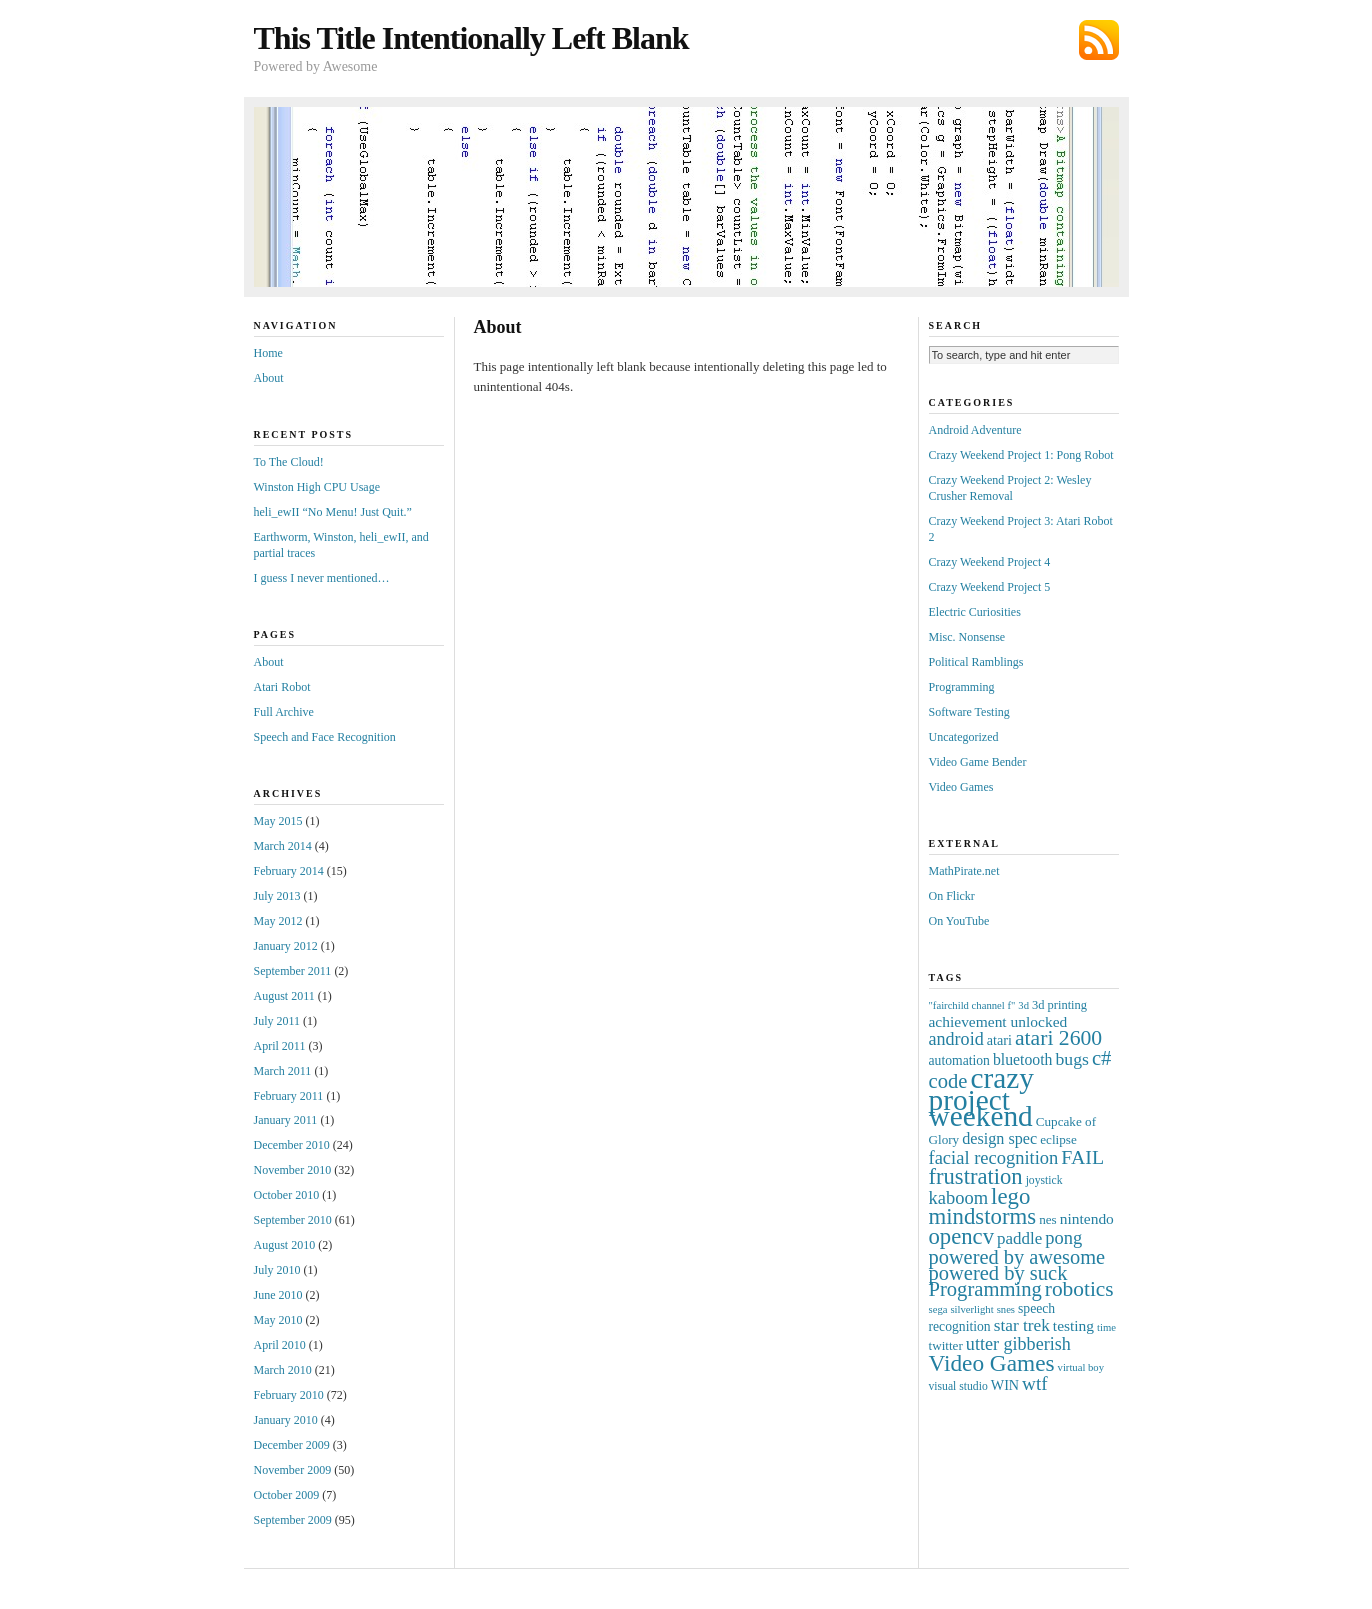 The width and height of the screenshot is (1372, 1609). I want to click on Winston High CPU Usage, so click(317, 487).